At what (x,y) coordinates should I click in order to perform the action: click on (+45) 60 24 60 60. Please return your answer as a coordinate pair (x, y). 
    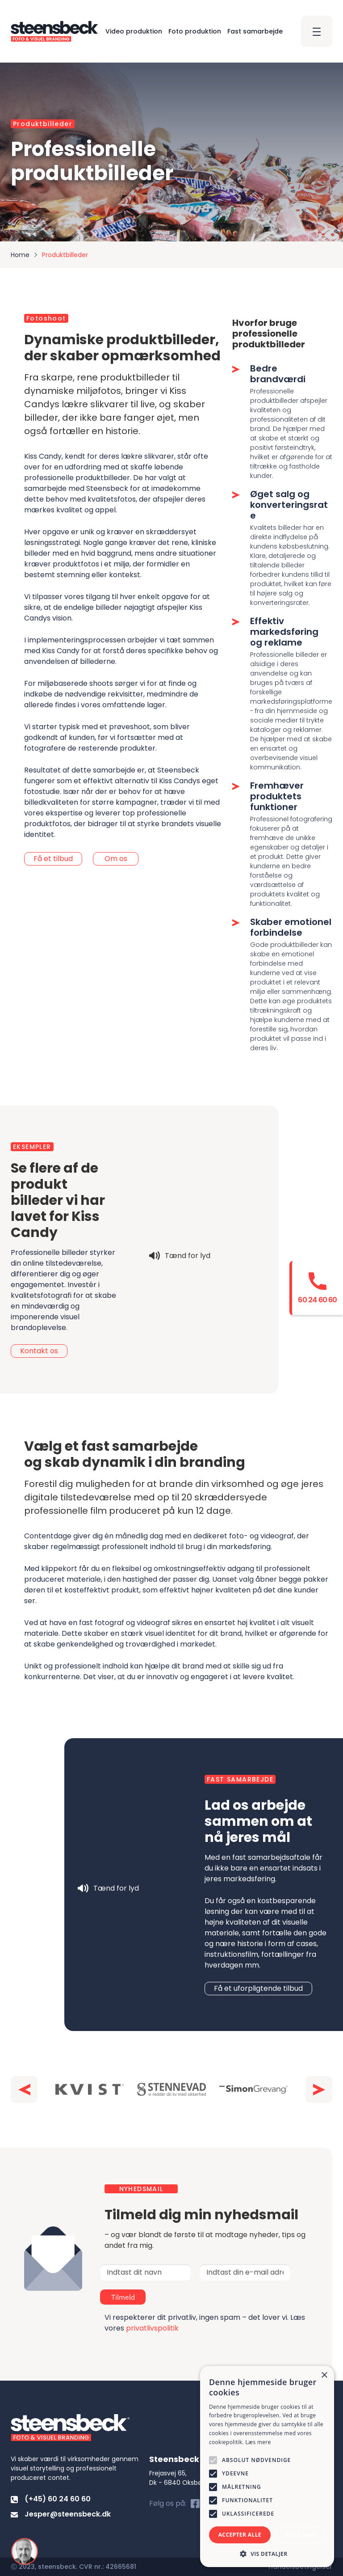
    Looking at the image, I should click on (51, 2499).